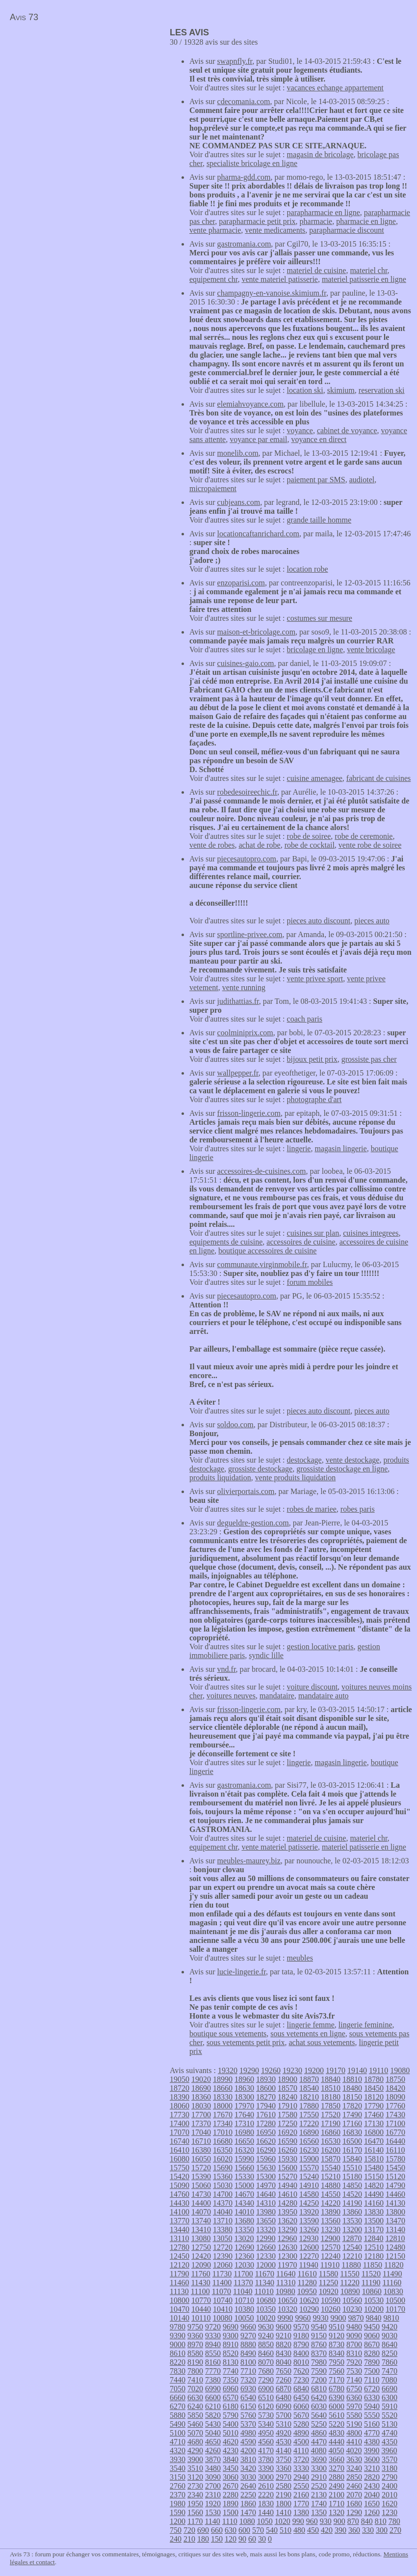  What do you see at coordinates (238, 1073) in the screenshot?
I see `wallpepper.fr` at bounding box center [238, 1073].